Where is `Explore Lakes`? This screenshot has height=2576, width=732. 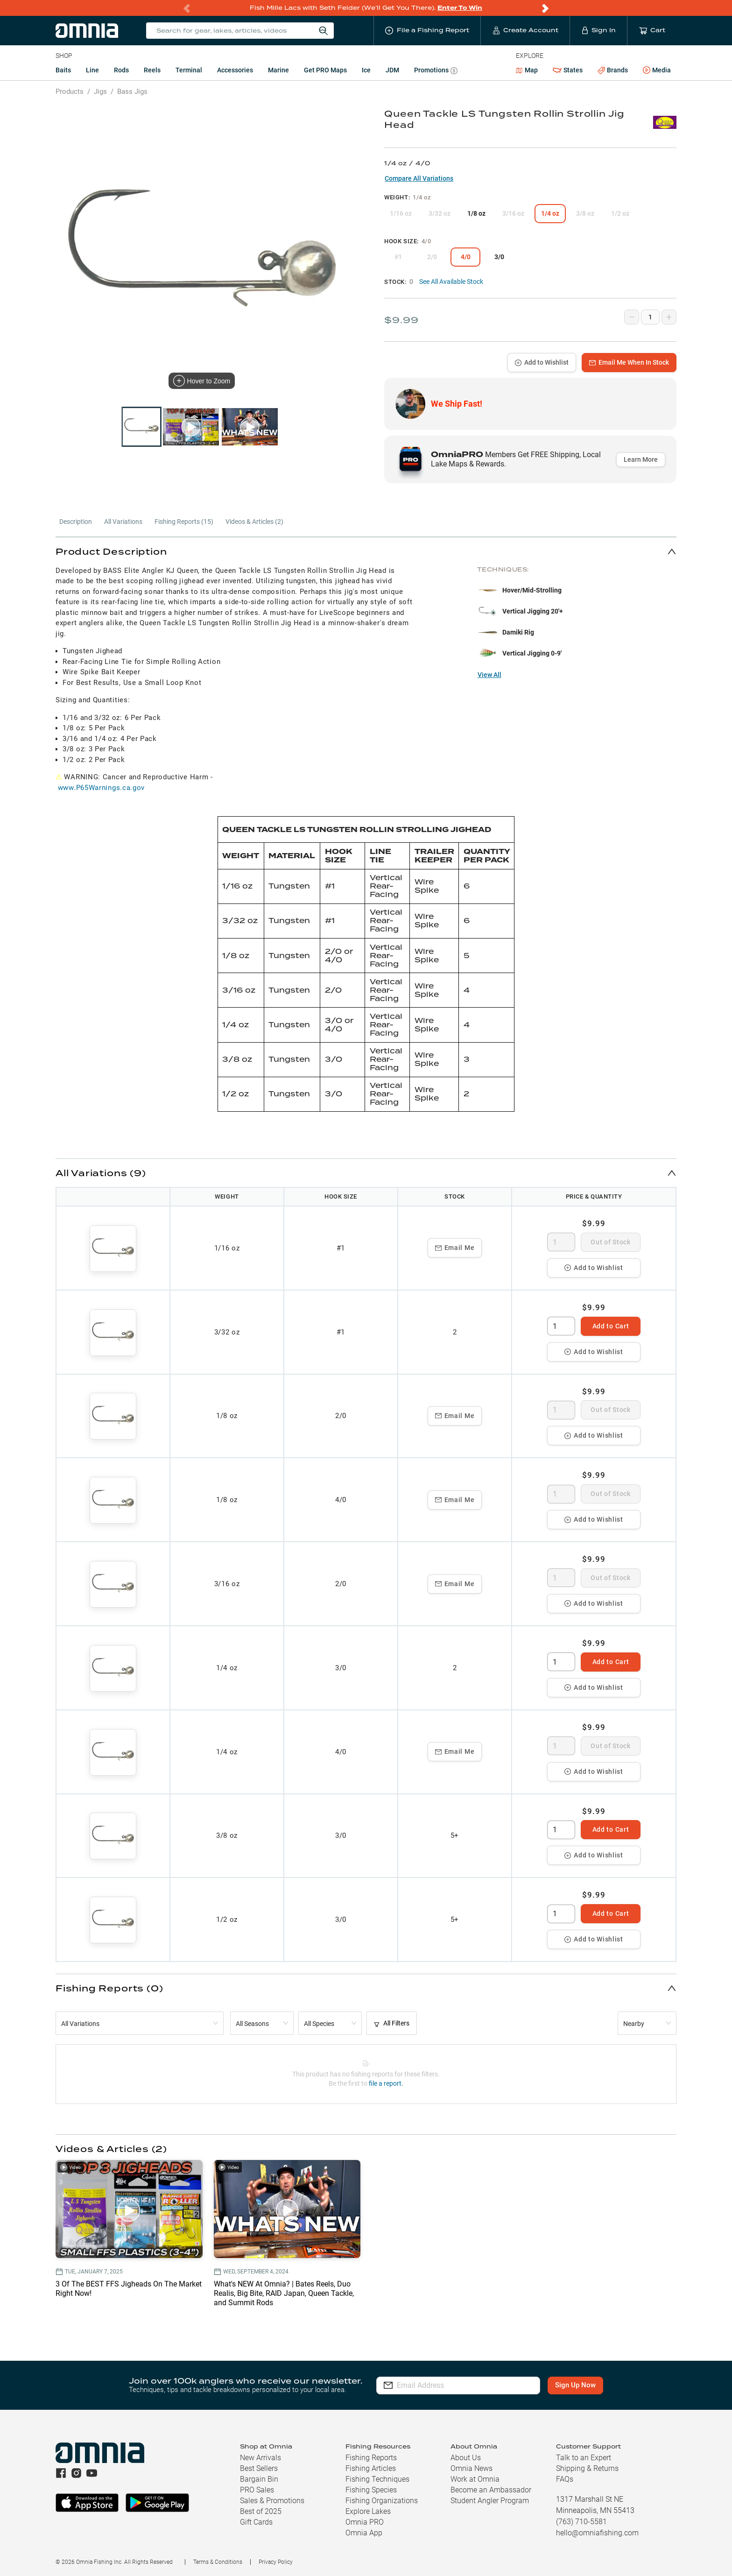
Explore Lakes is located at coordinates (368, 2511).